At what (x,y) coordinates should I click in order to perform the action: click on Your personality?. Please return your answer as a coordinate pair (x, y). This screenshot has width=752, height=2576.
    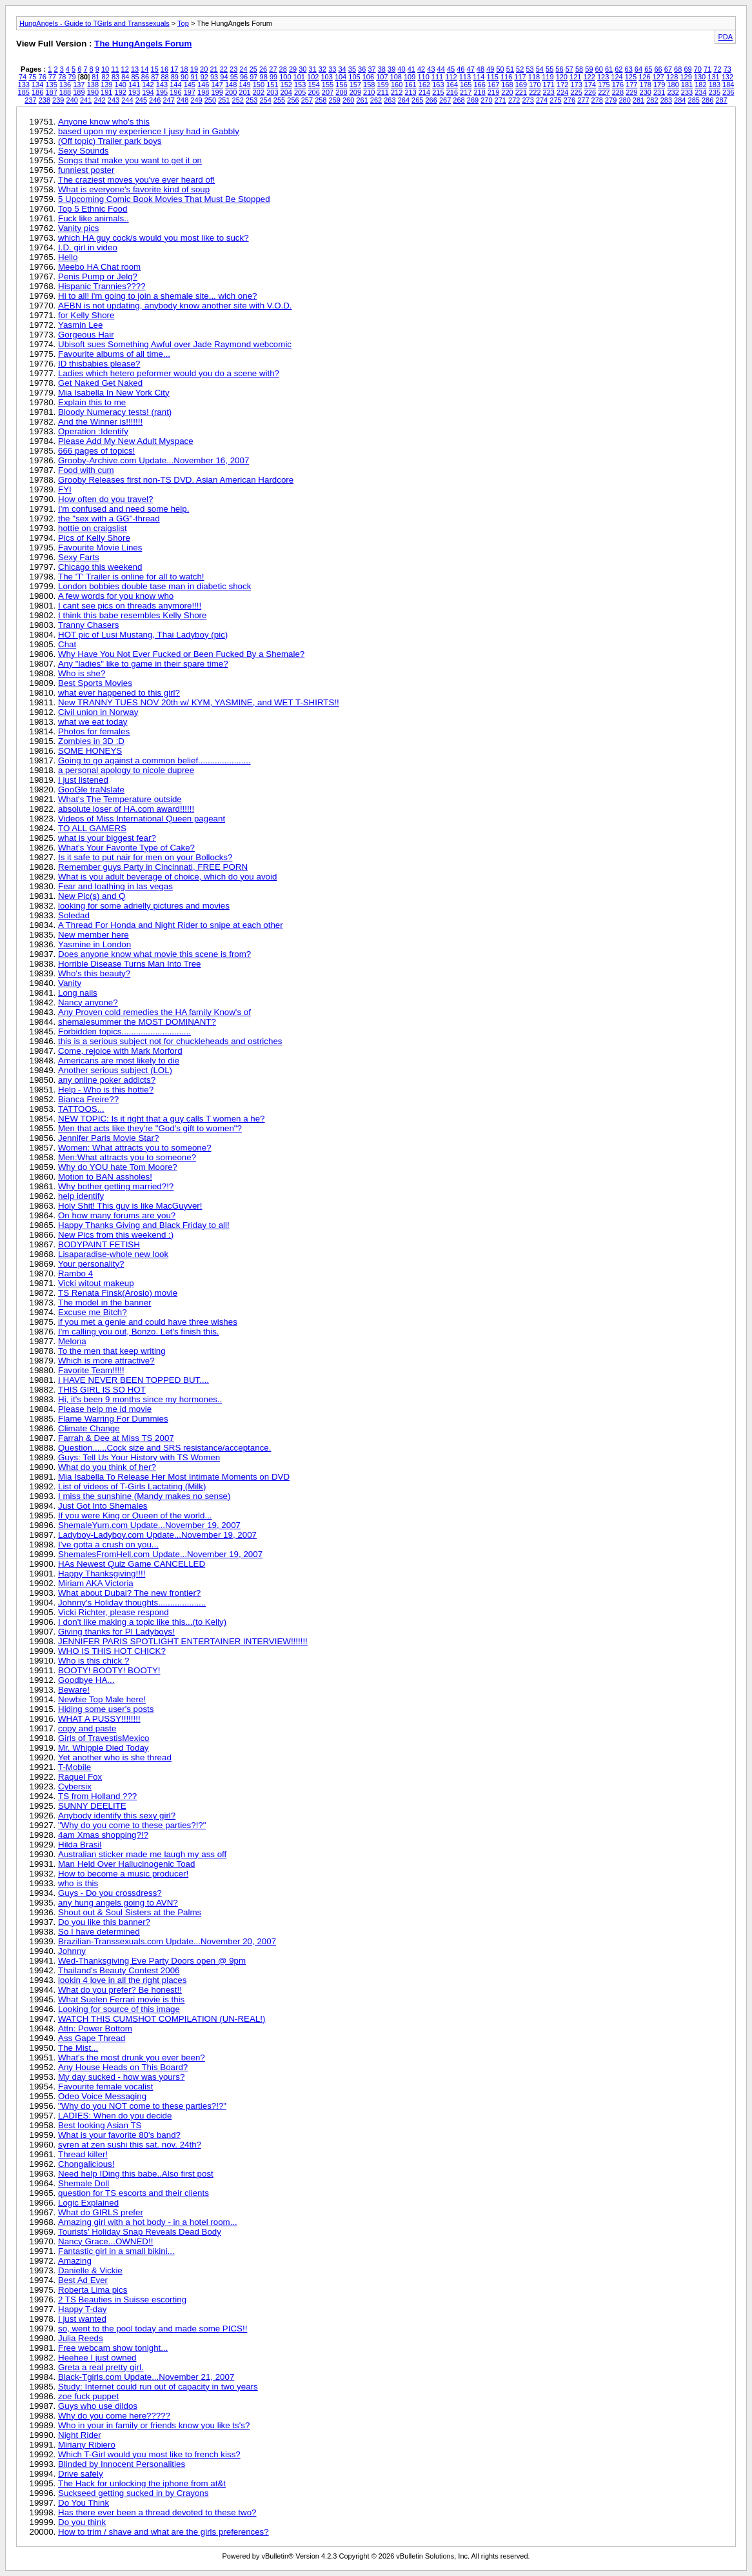
    Looking at the image, I should click on (91, 1264).